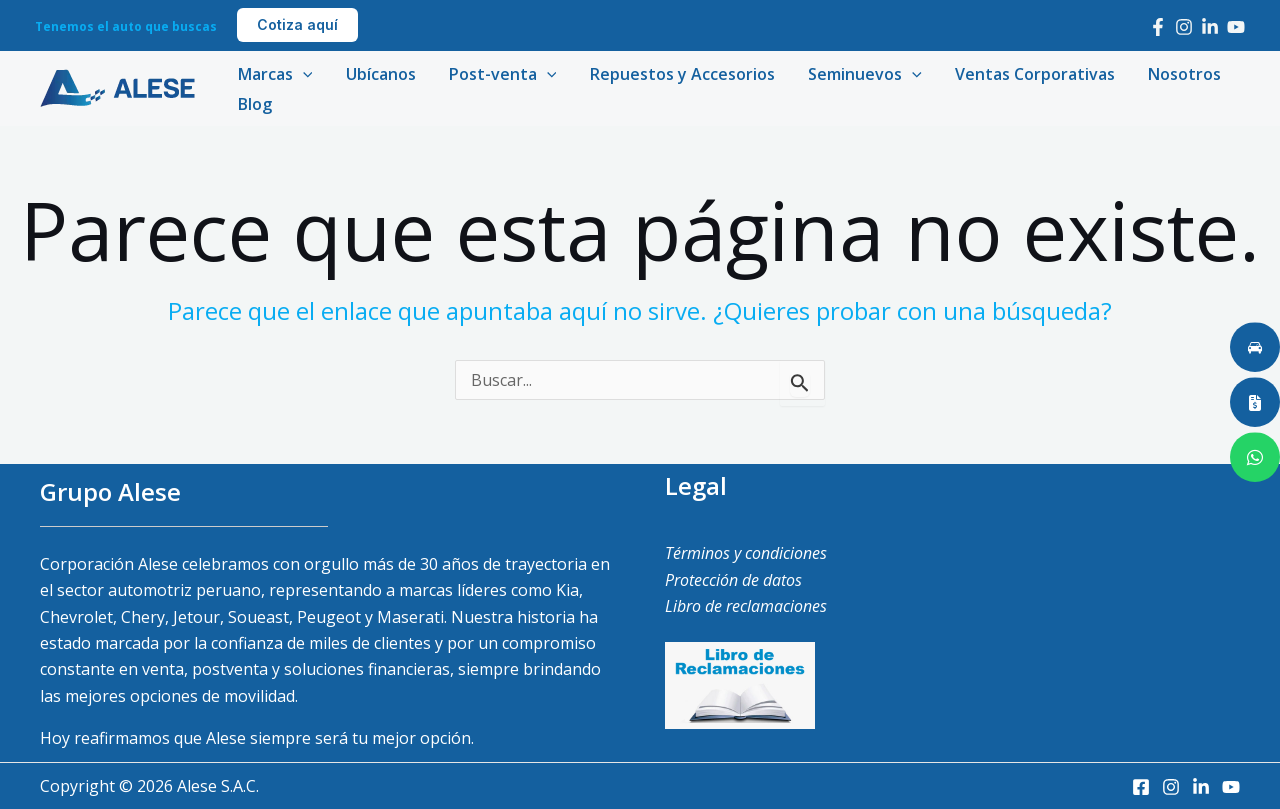 Image resolution: width=1280 pixels, height=809 pixels. What do you see at coordinates (302, 74) in the screenshot?
I see `[application]` at bounding box center [302, 74].